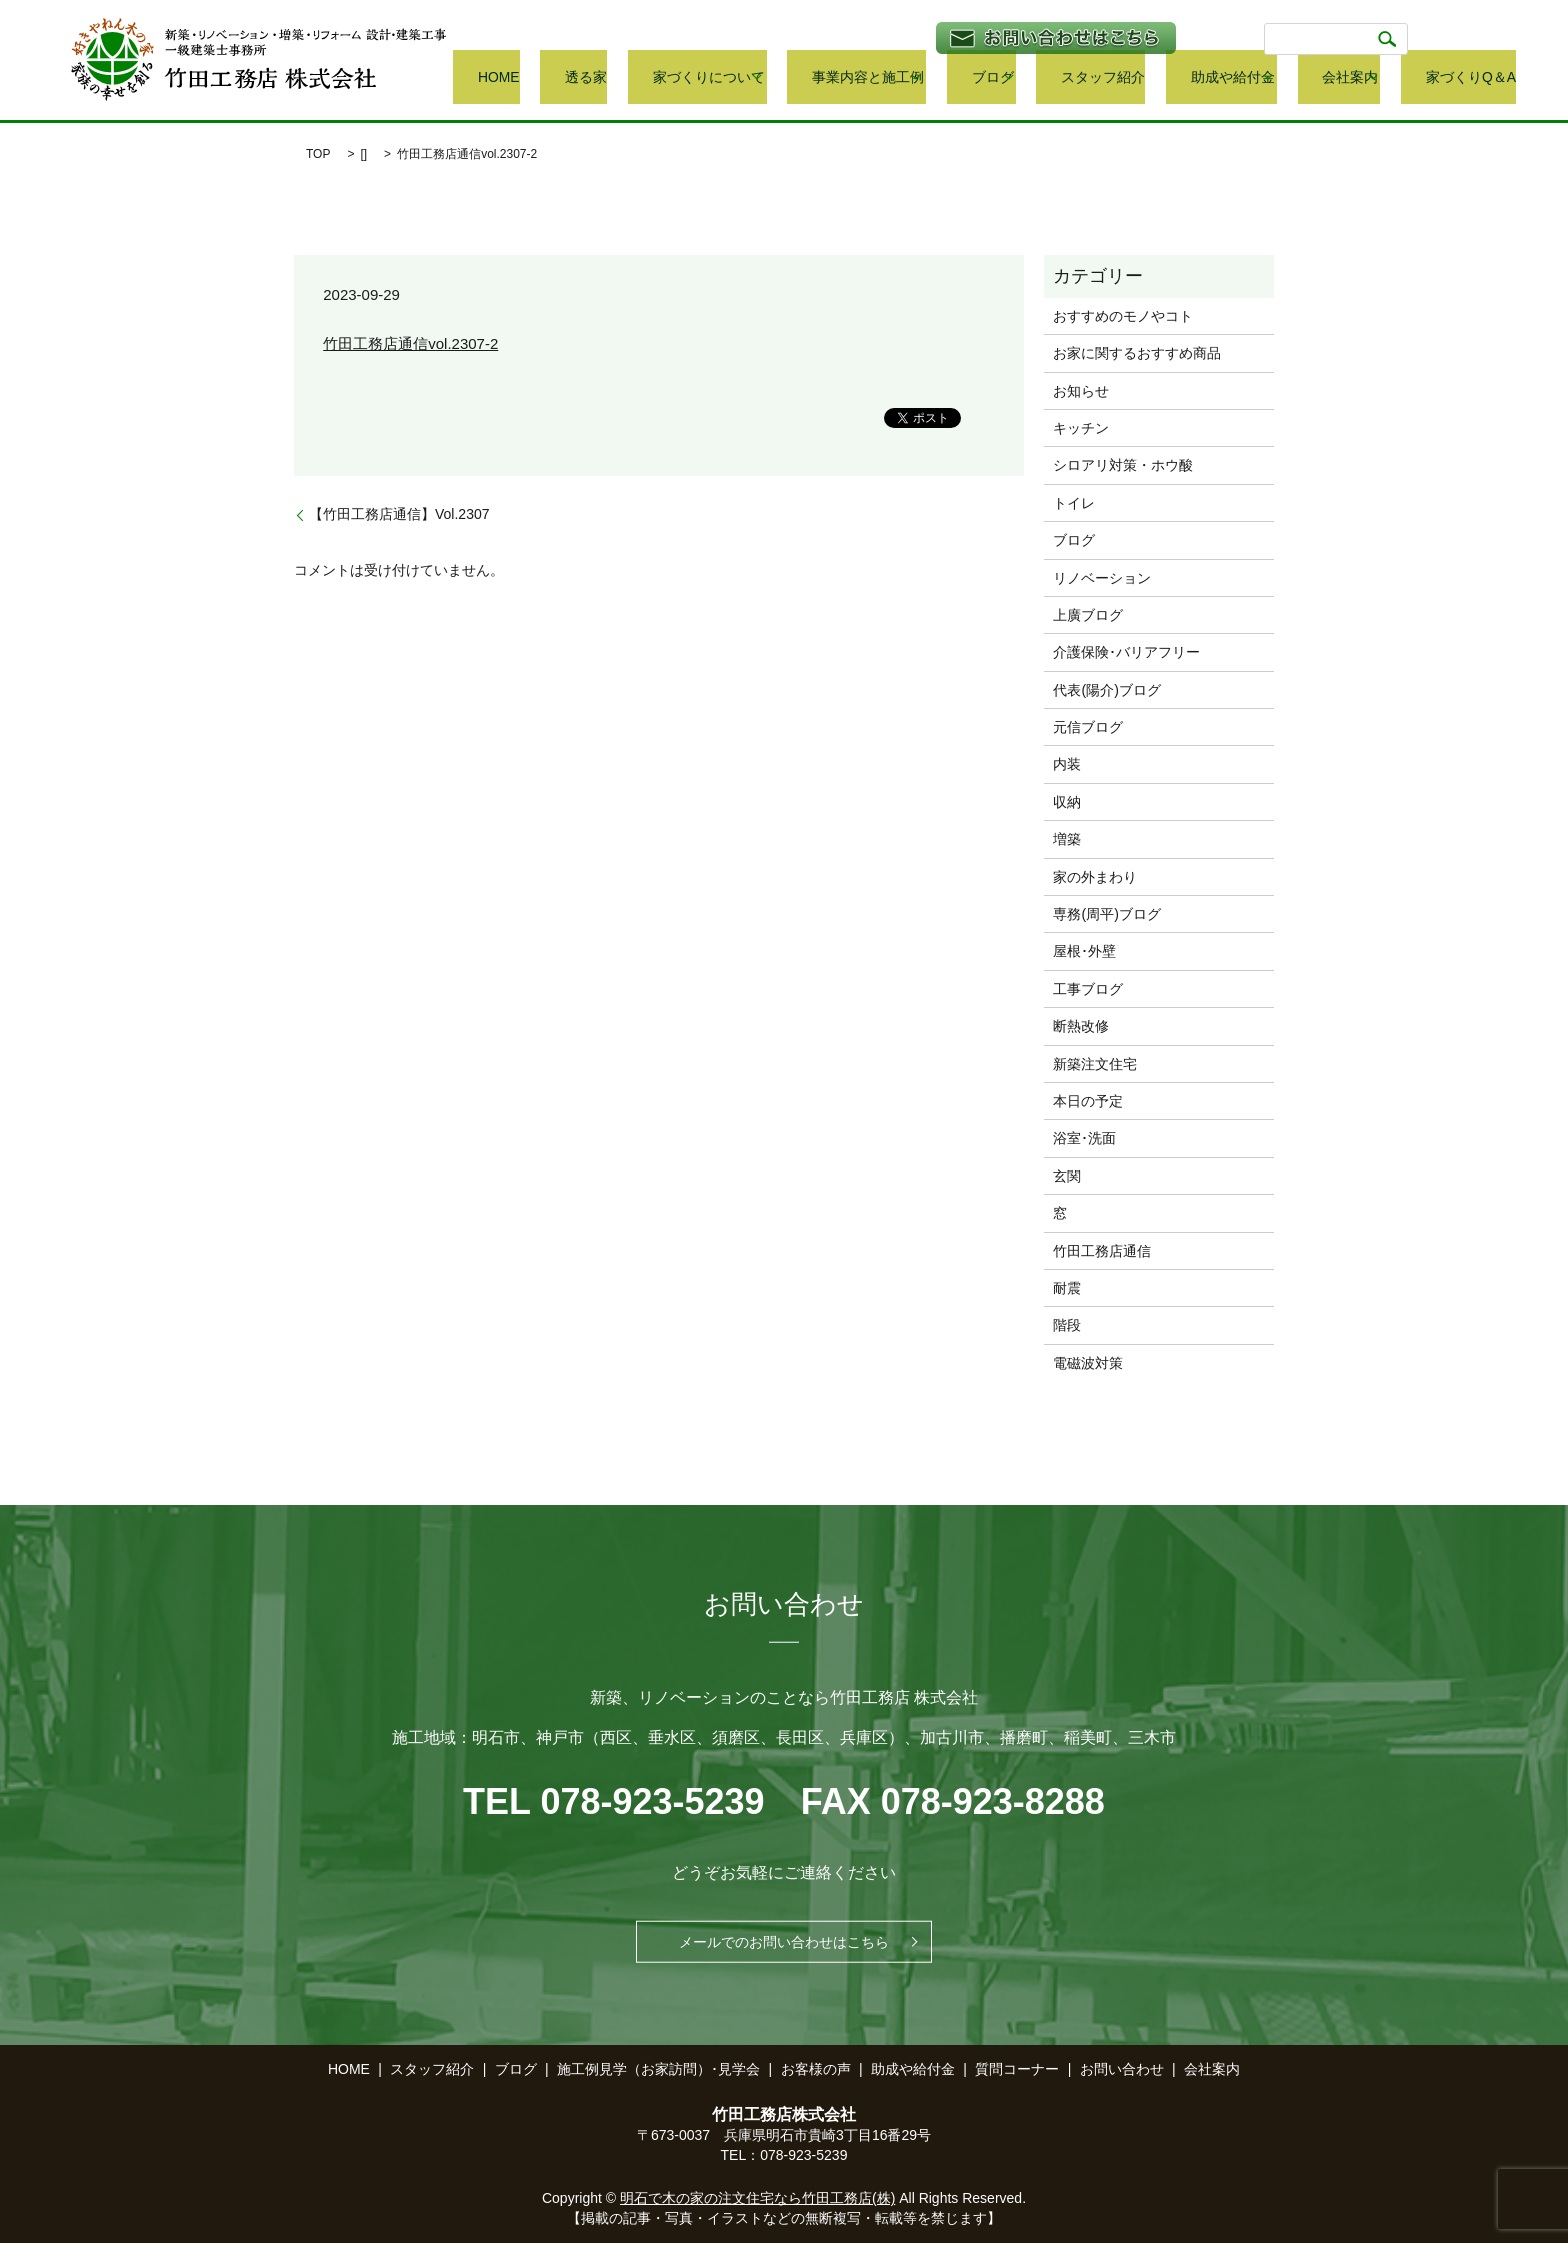 The width and height of the screenshot is (1568, 2243). Describe the element at coordinates (727, 78) in the screenshot. I see `透る家` at that location.